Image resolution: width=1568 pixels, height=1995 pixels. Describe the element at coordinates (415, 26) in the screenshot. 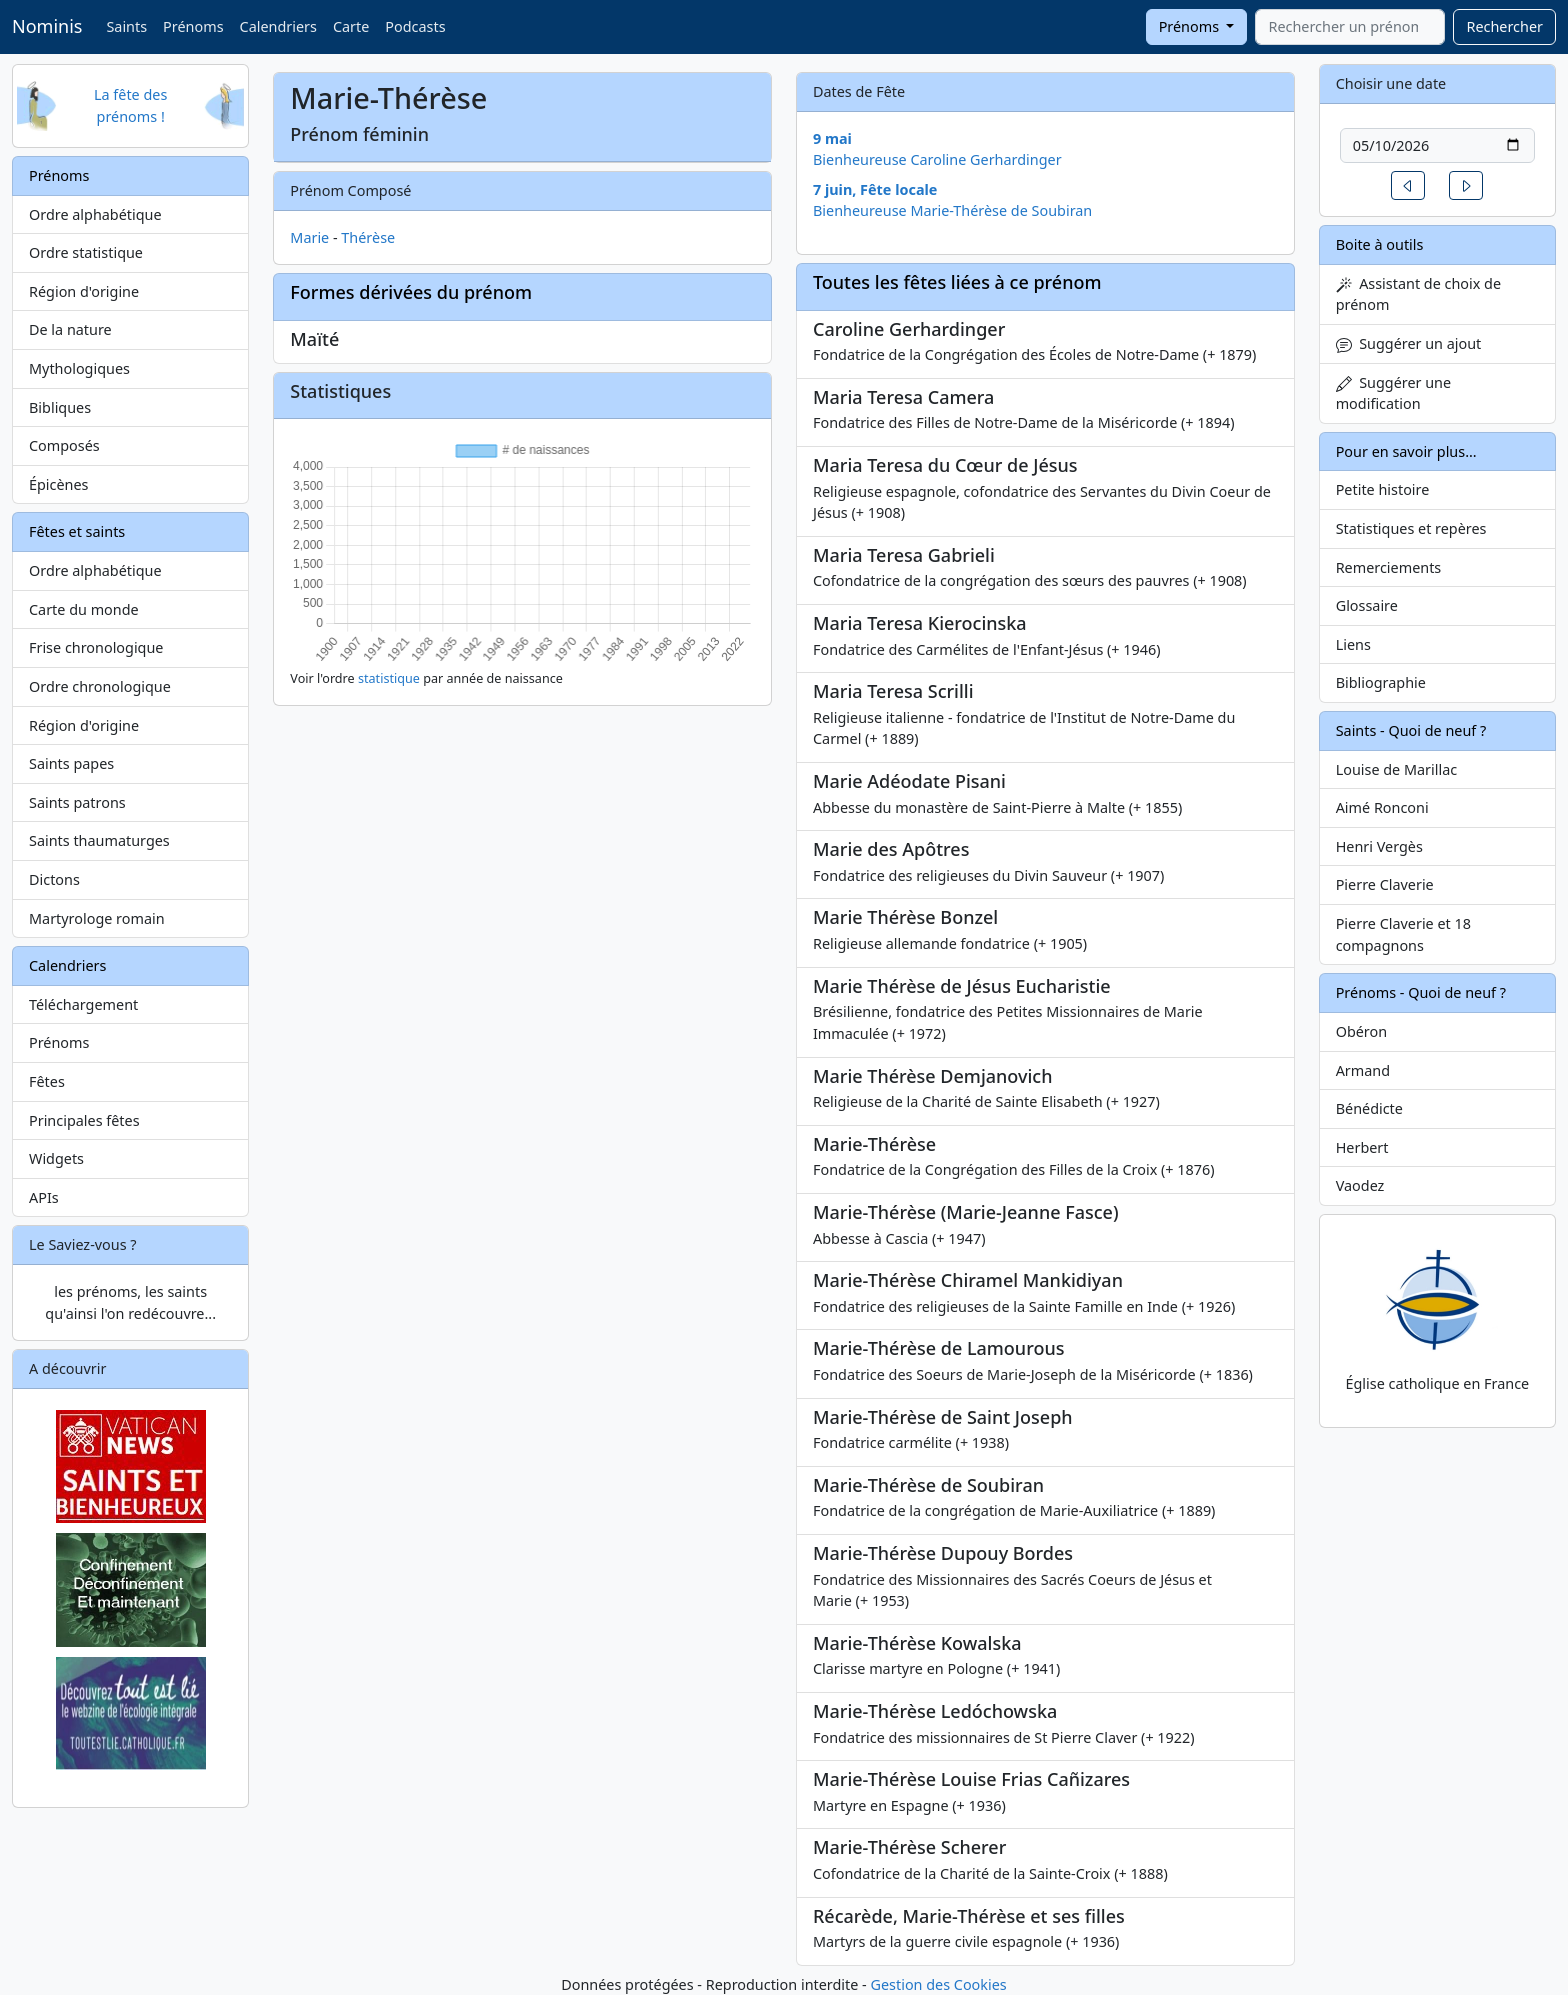

I see `Podcasts` at that location.